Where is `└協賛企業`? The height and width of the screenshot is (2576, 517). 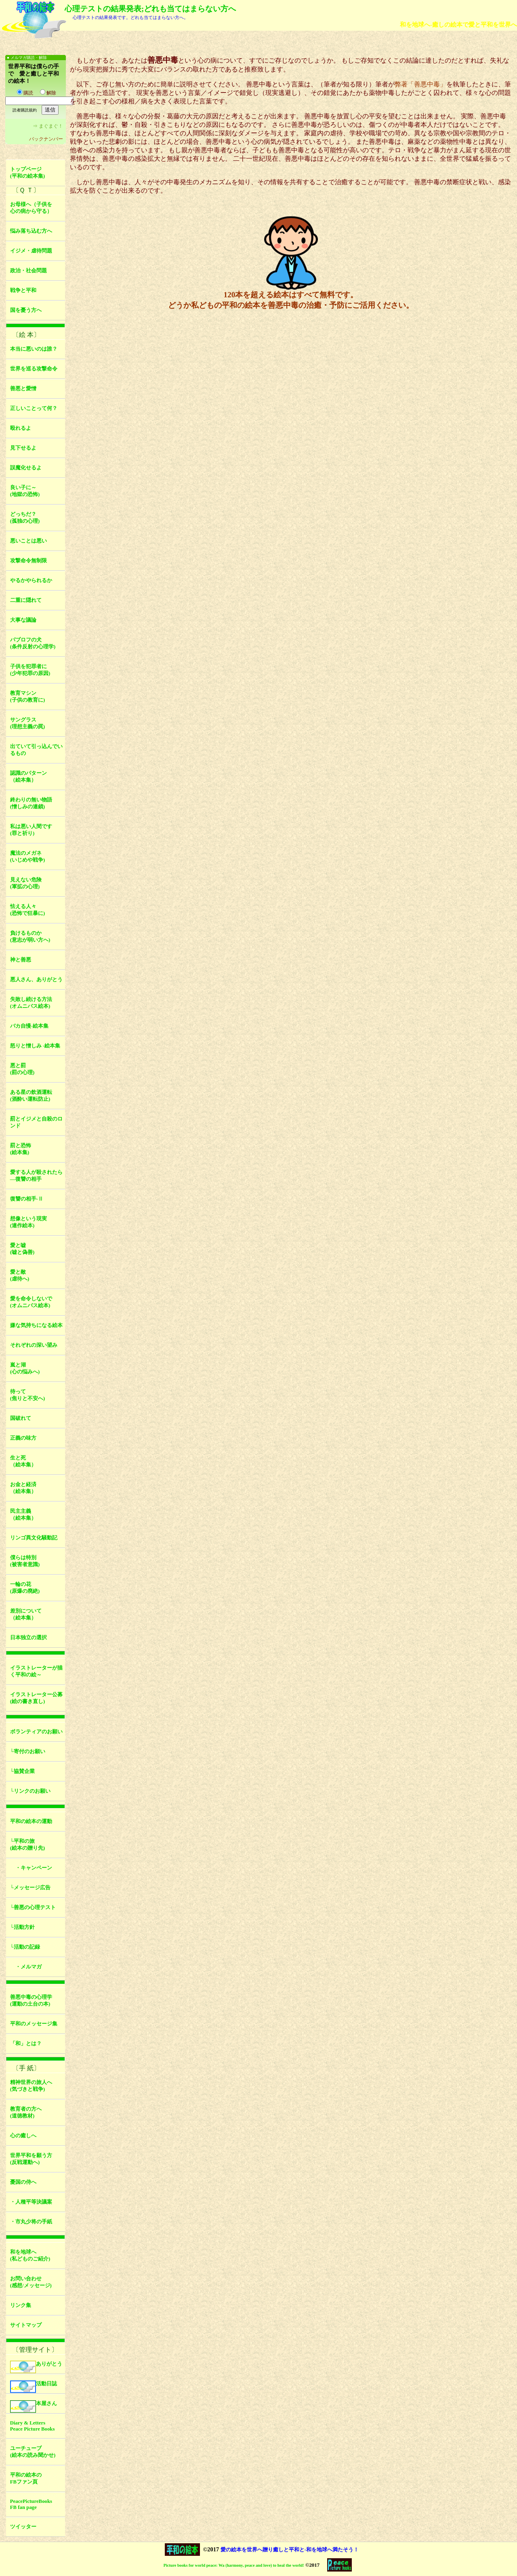 └協賛企業 is located at coordinates (22, 1771).